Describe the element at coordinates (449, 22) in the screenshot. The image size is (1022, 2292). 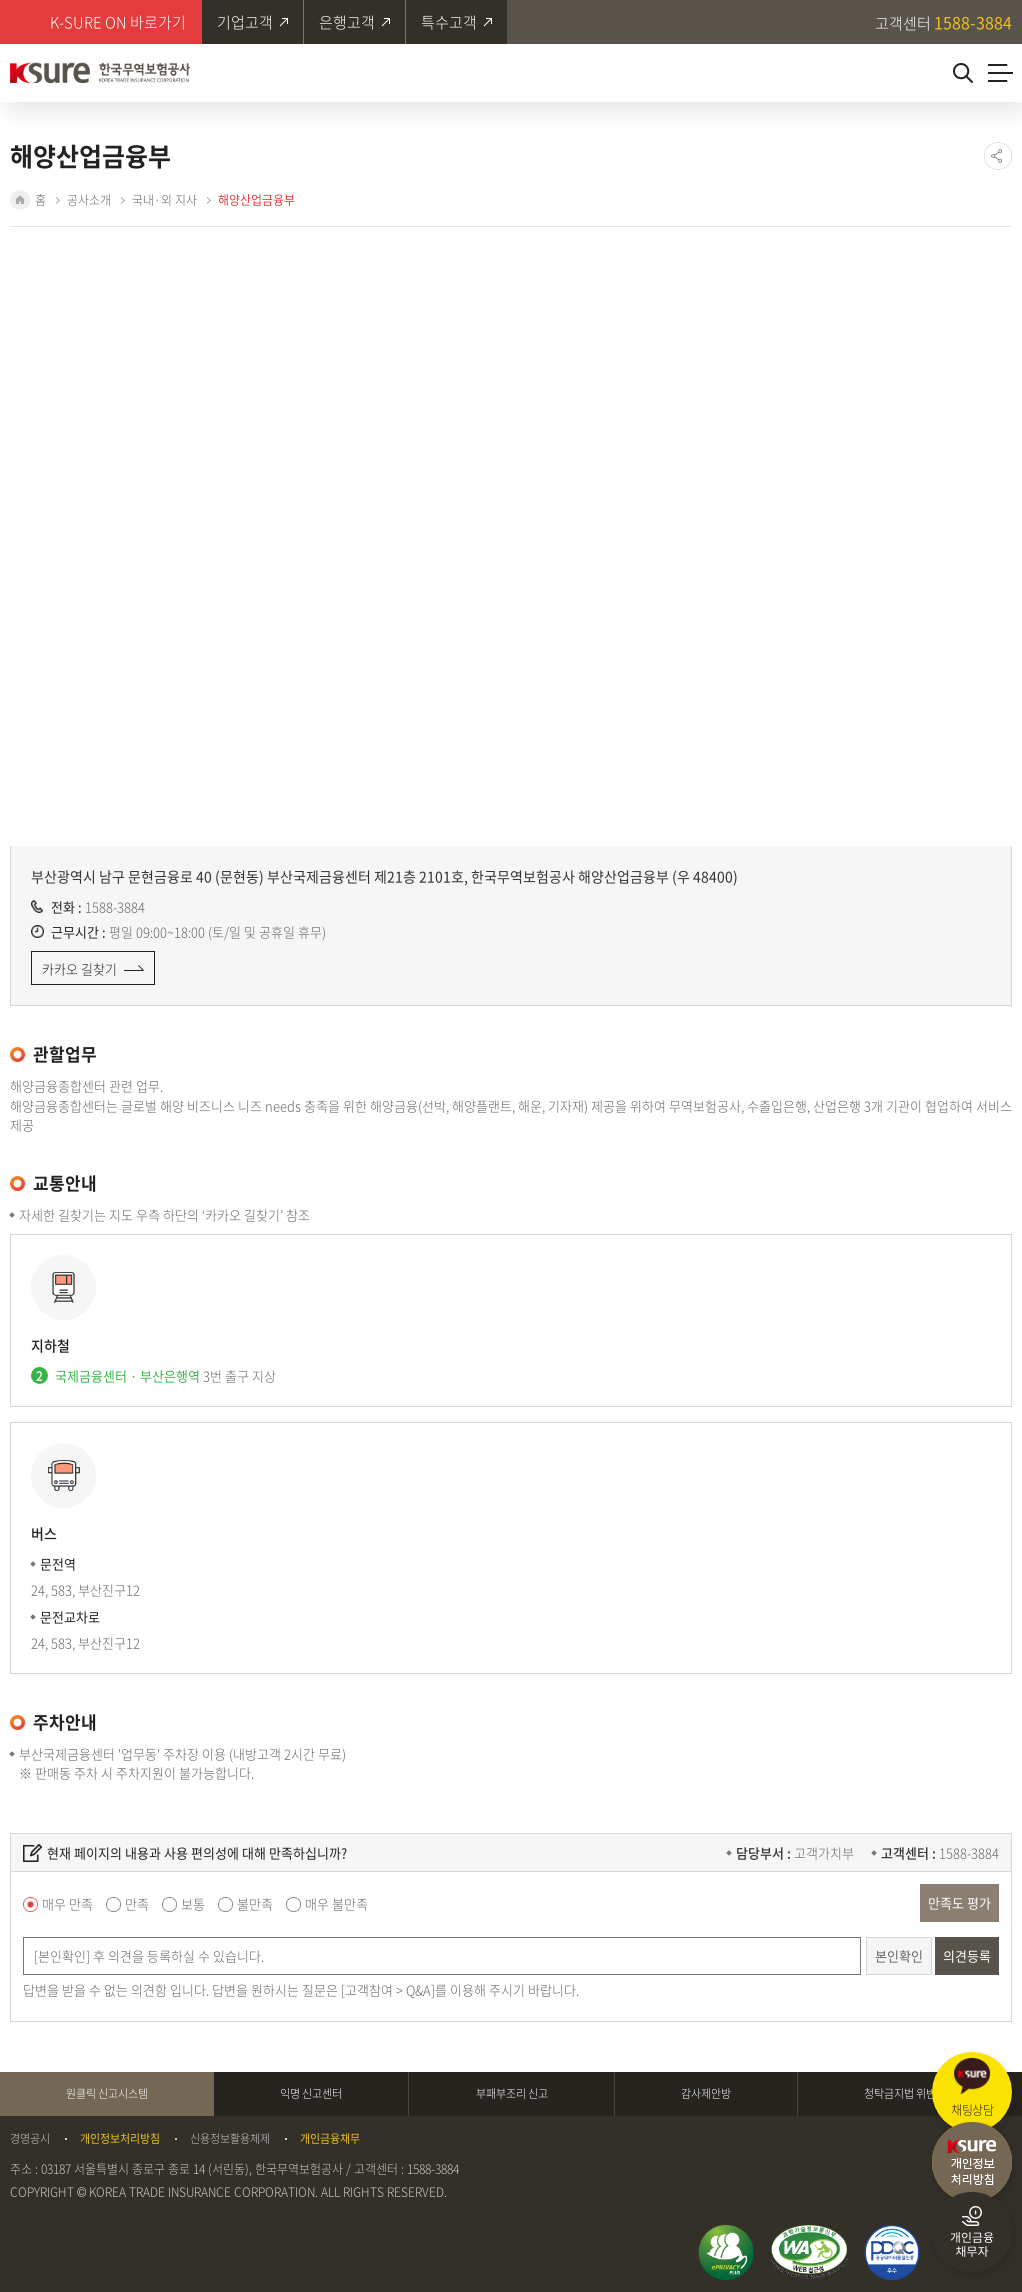
I see `특수고객` at that location.